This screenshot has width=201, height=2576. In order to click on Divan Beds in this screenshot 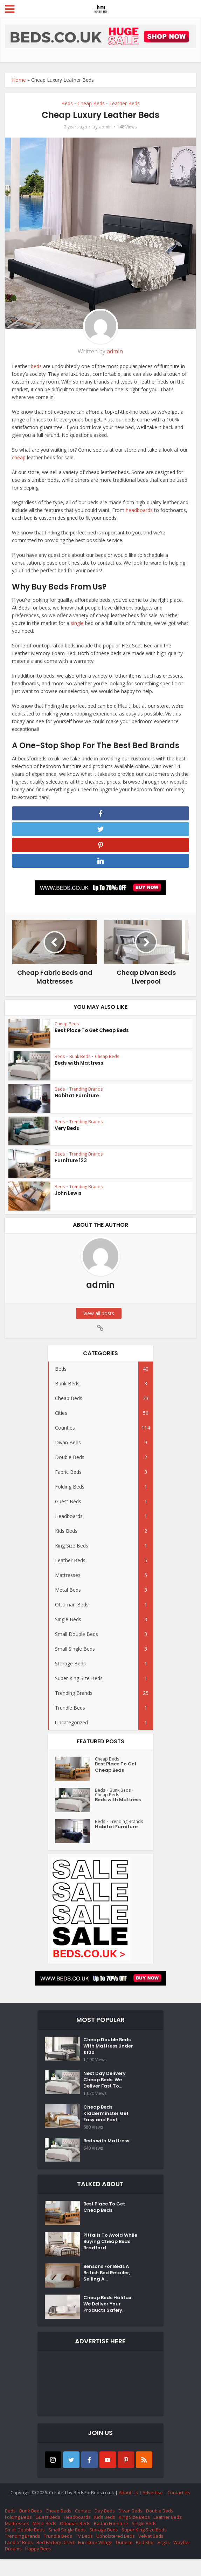, I will do `click(130, 2527)`.